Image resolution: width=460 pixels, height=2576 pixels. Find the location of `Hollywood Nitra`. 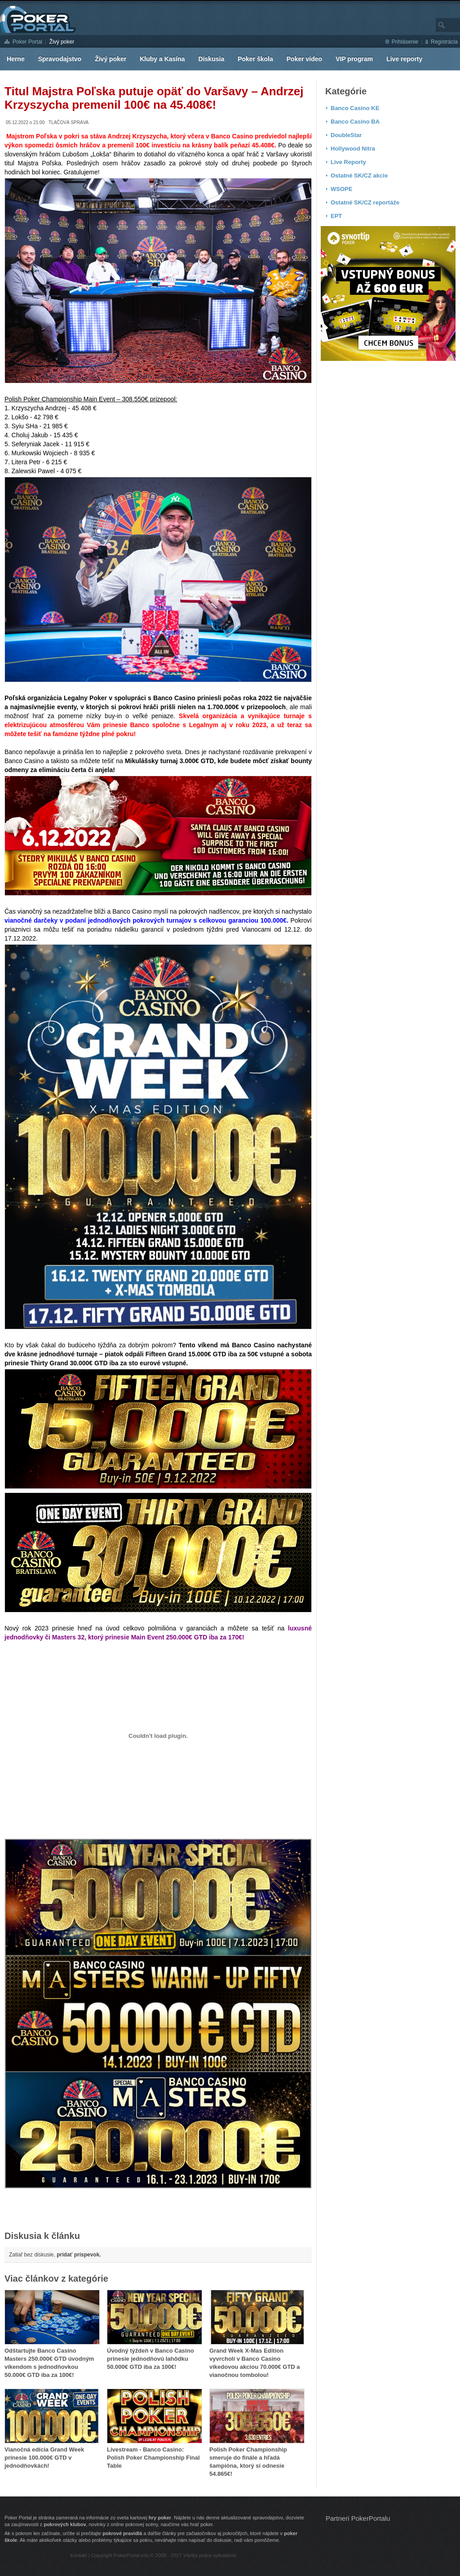

Hollywood Nitra is located at coordinates (353, 148).